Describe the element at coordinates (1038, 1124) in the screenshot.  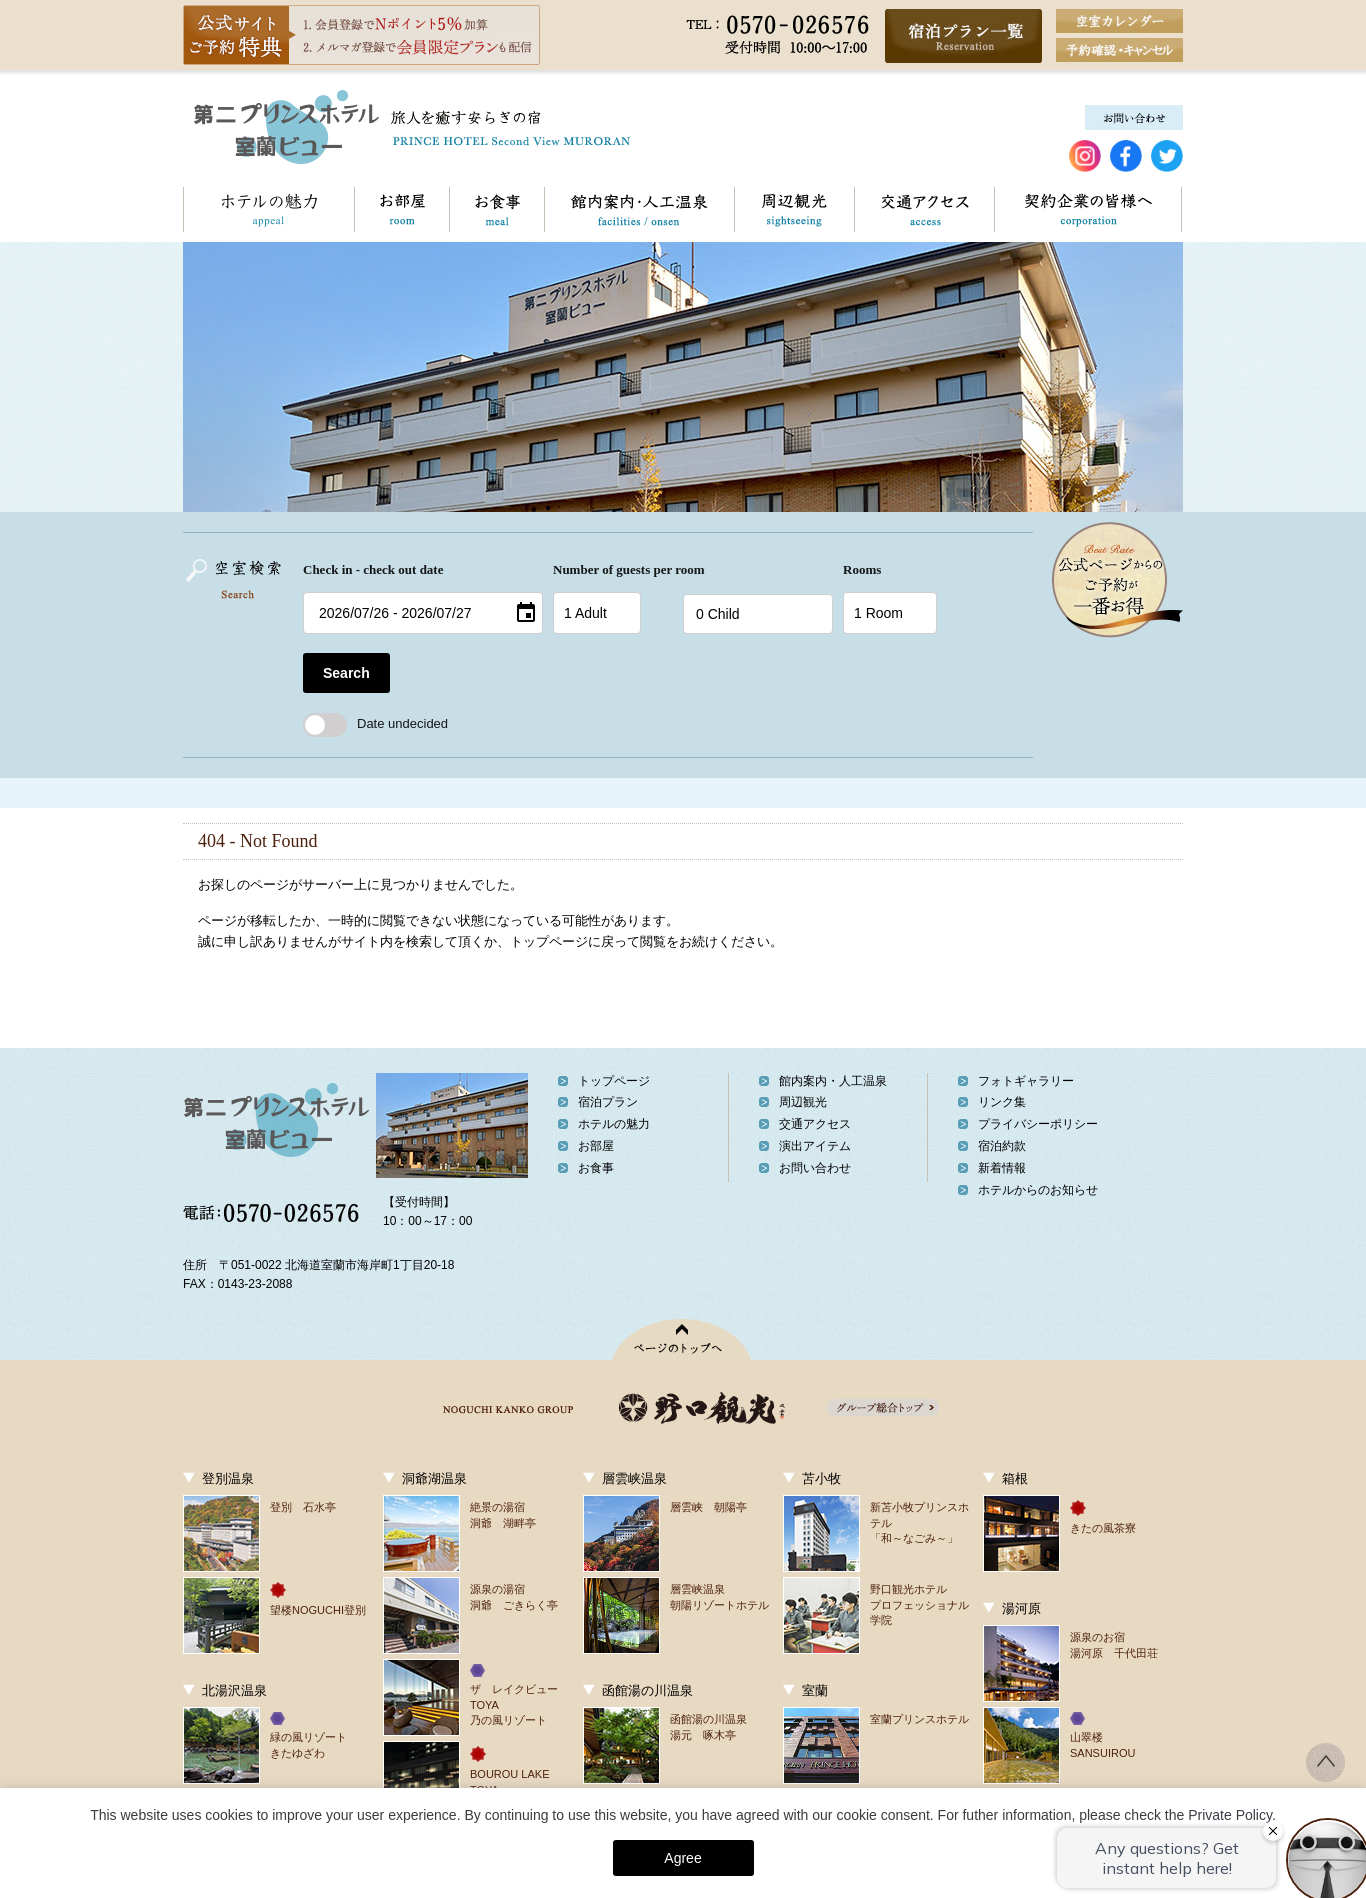
I see `プライバシーポリシー` at that location.